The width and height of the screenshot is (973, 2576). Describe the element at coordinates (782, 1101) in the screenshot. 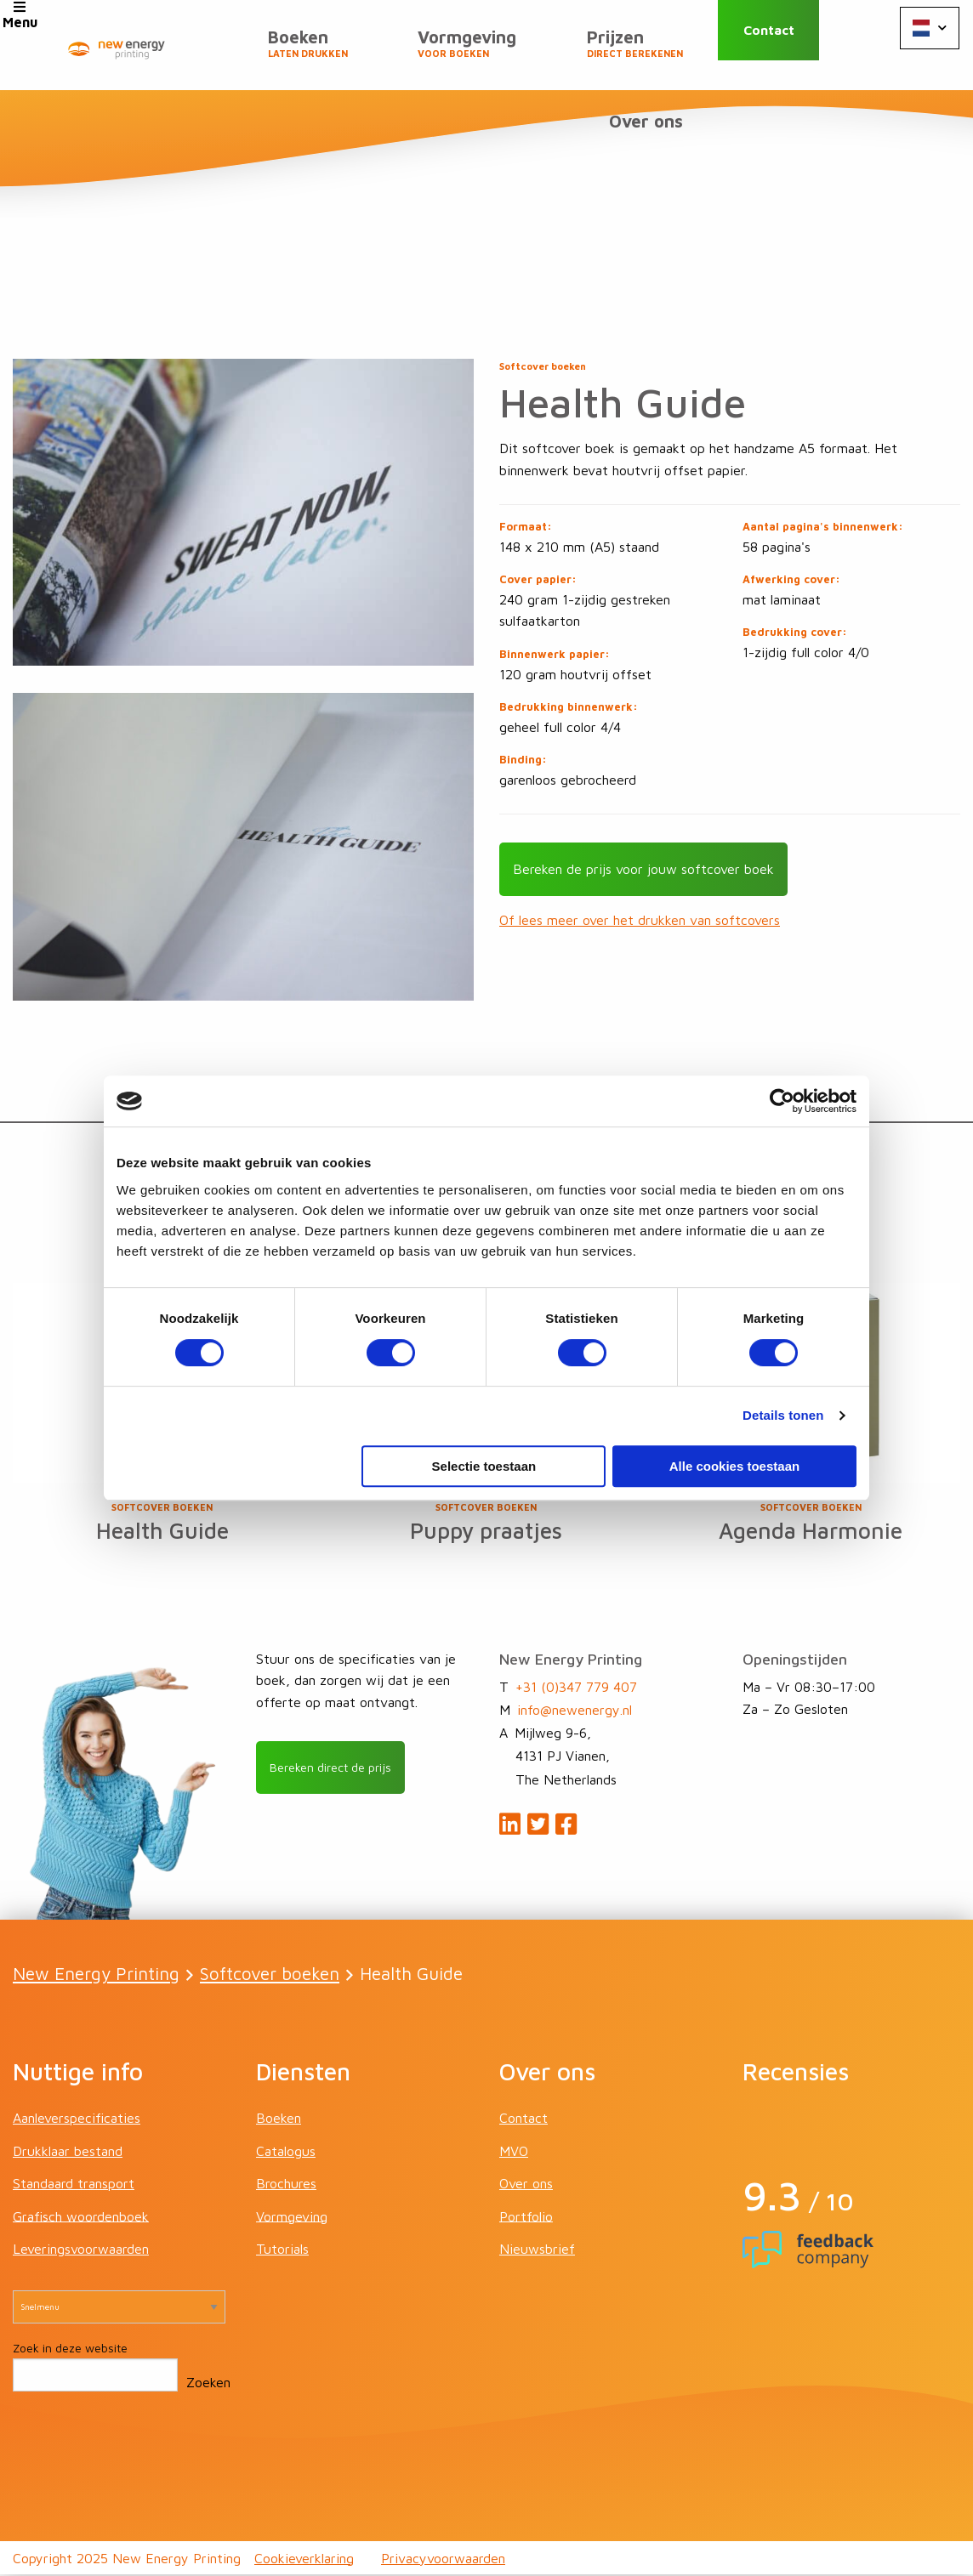

I see `[Cookiebot van Usercentrics - opent in een nieuw venster]` at that location.